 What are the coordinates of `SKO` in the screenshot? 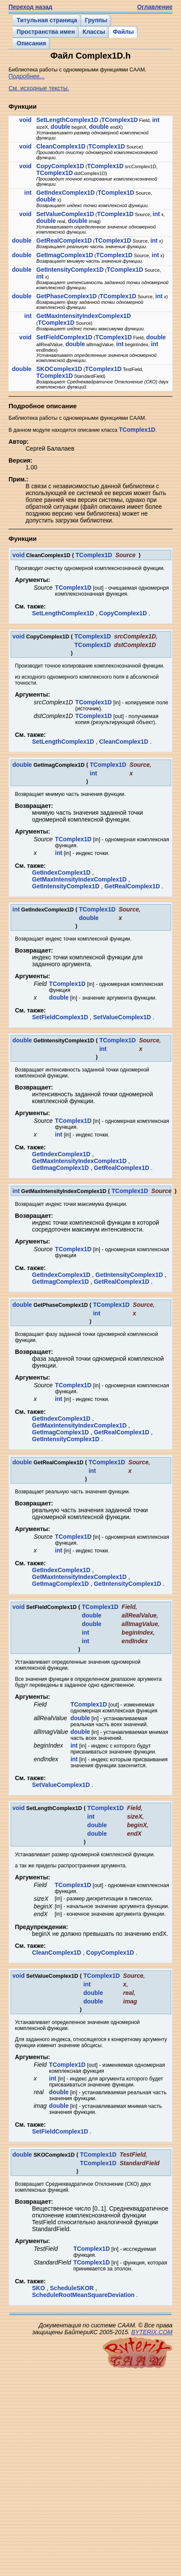 It's located at (38, 2288).